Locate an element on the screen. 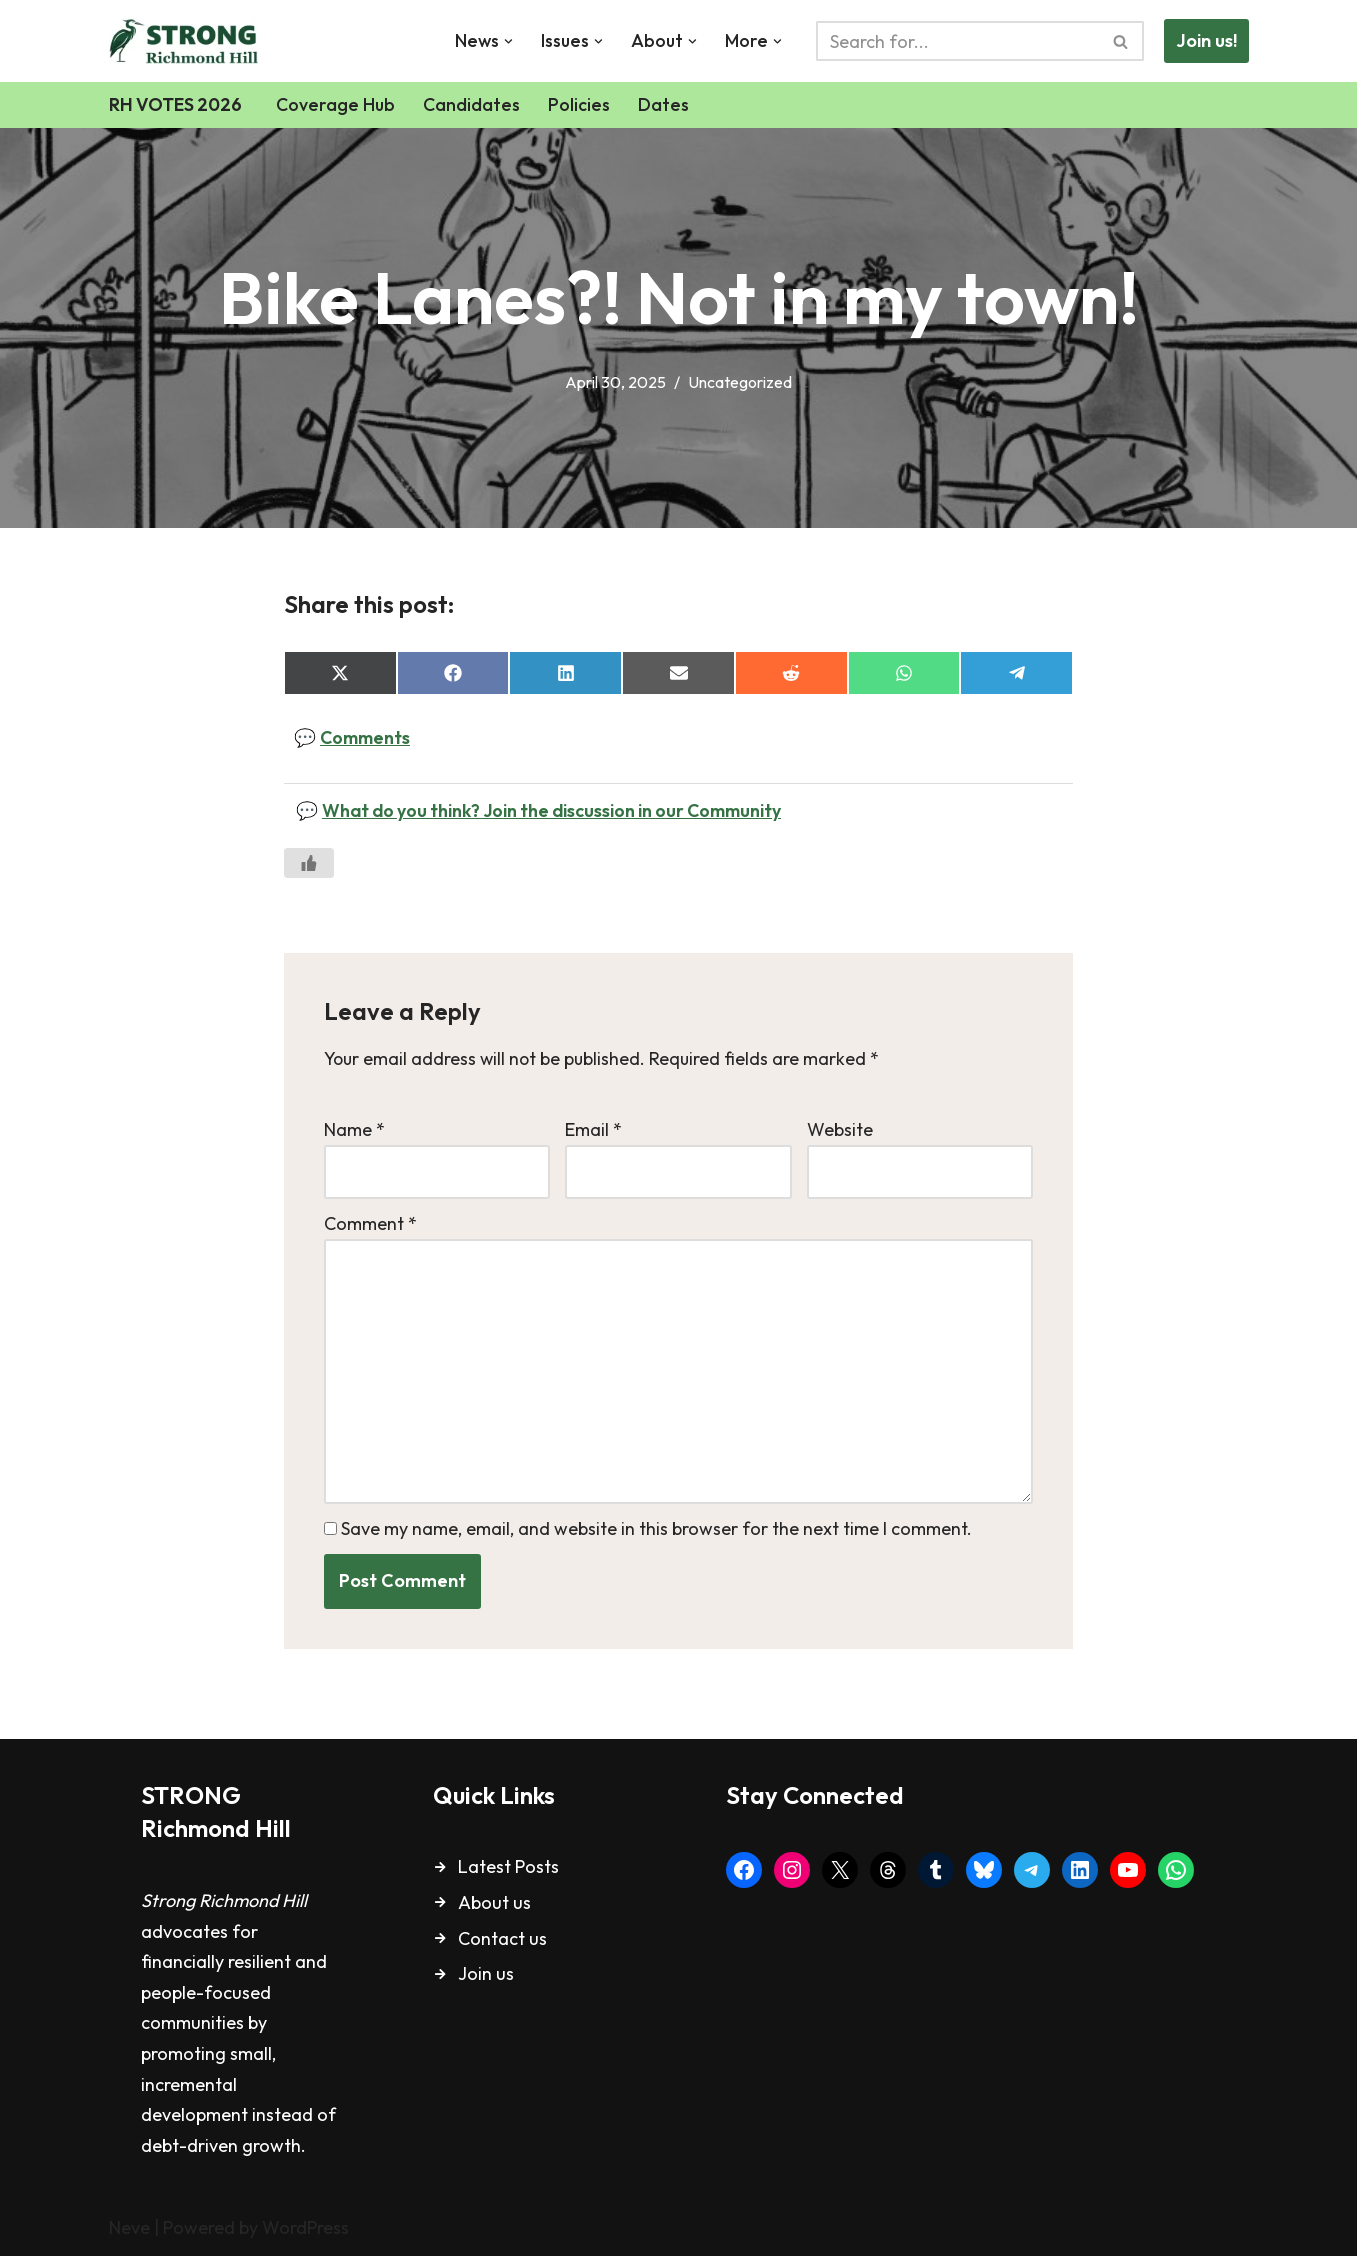 The height and width of the screenshot is (2263, 1357). What do you think? Join the discussion in our Community is located at coordinates (559, 811).